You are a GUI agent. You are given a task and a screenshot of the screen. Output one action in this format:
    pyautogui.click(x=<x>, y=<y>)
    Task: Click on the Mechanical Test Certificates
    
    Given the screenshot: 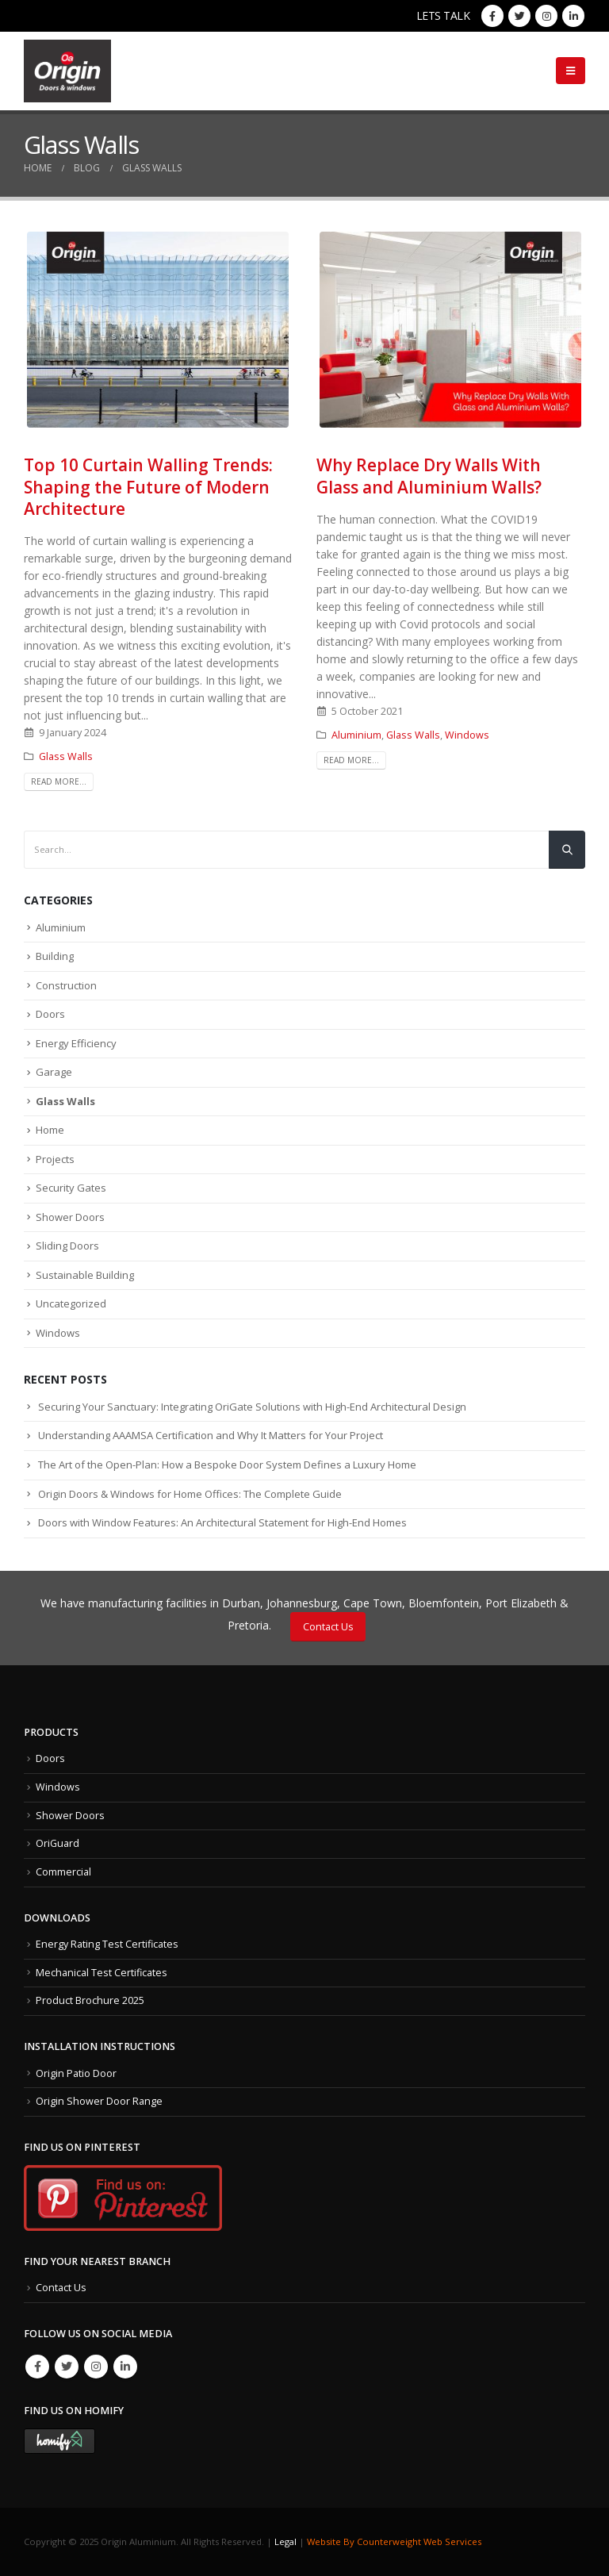 What is the action you would take?
    pyautogui.click(x=101, y=1972)
    